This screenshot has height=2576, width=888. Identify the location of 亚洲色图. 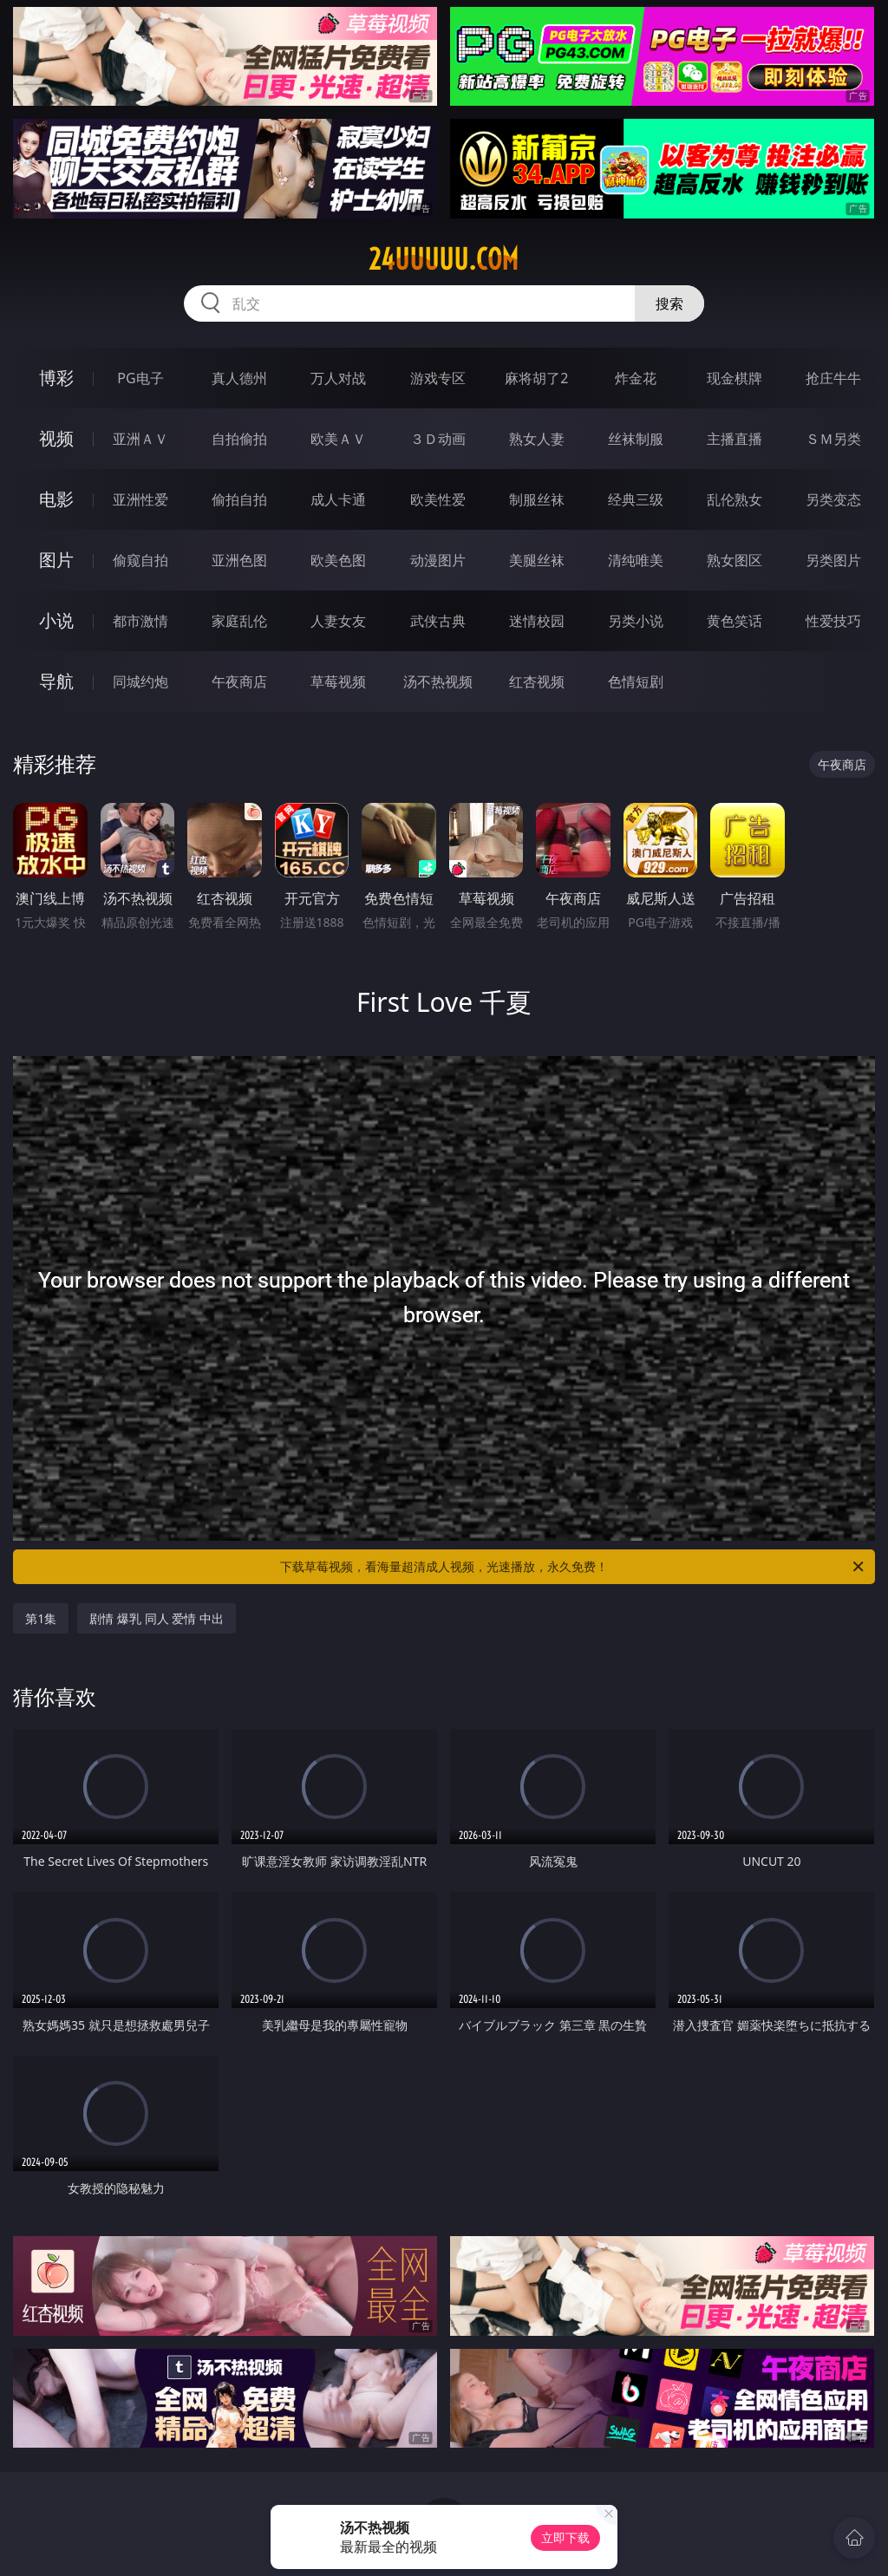
(239, 560).